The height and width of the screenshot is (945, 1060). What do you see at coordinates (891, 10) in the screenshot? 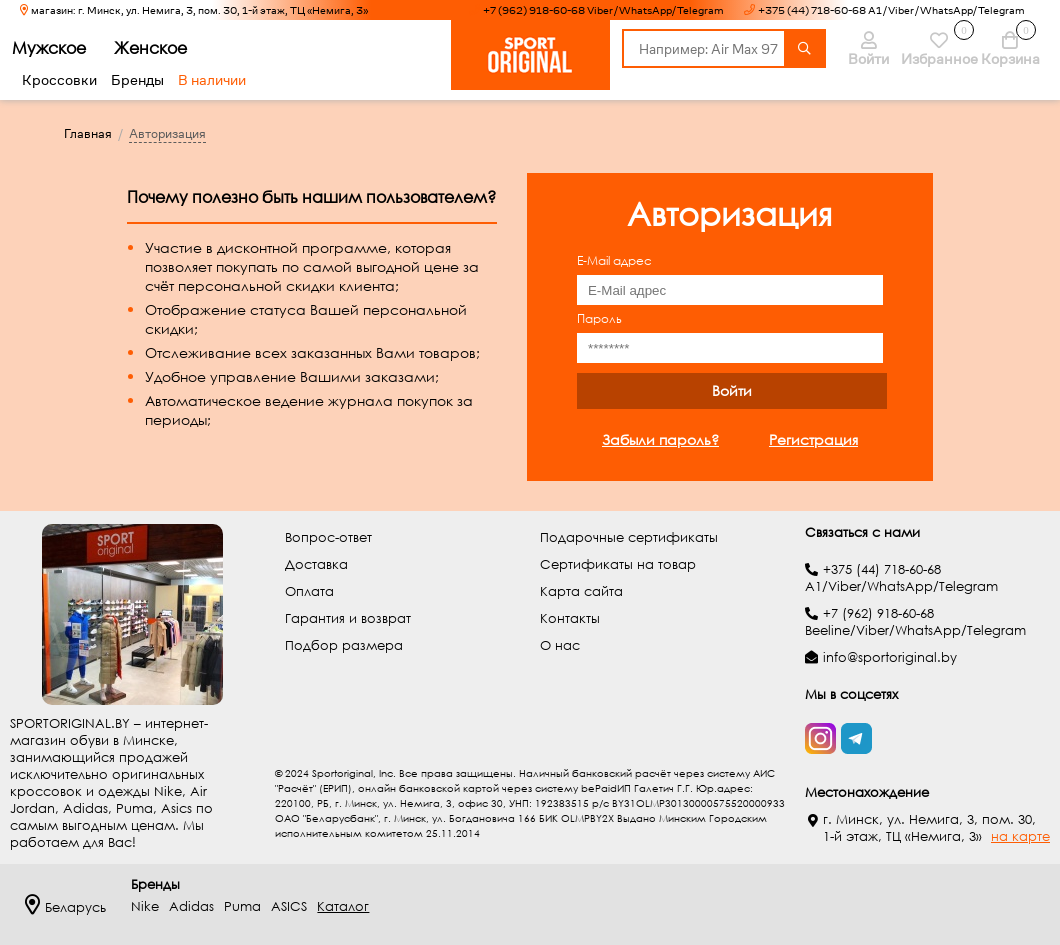
I see `+375 (44) 718-60-68 A1/Viber/WhatsApp/Telegram` at bounding box center [891, 10].